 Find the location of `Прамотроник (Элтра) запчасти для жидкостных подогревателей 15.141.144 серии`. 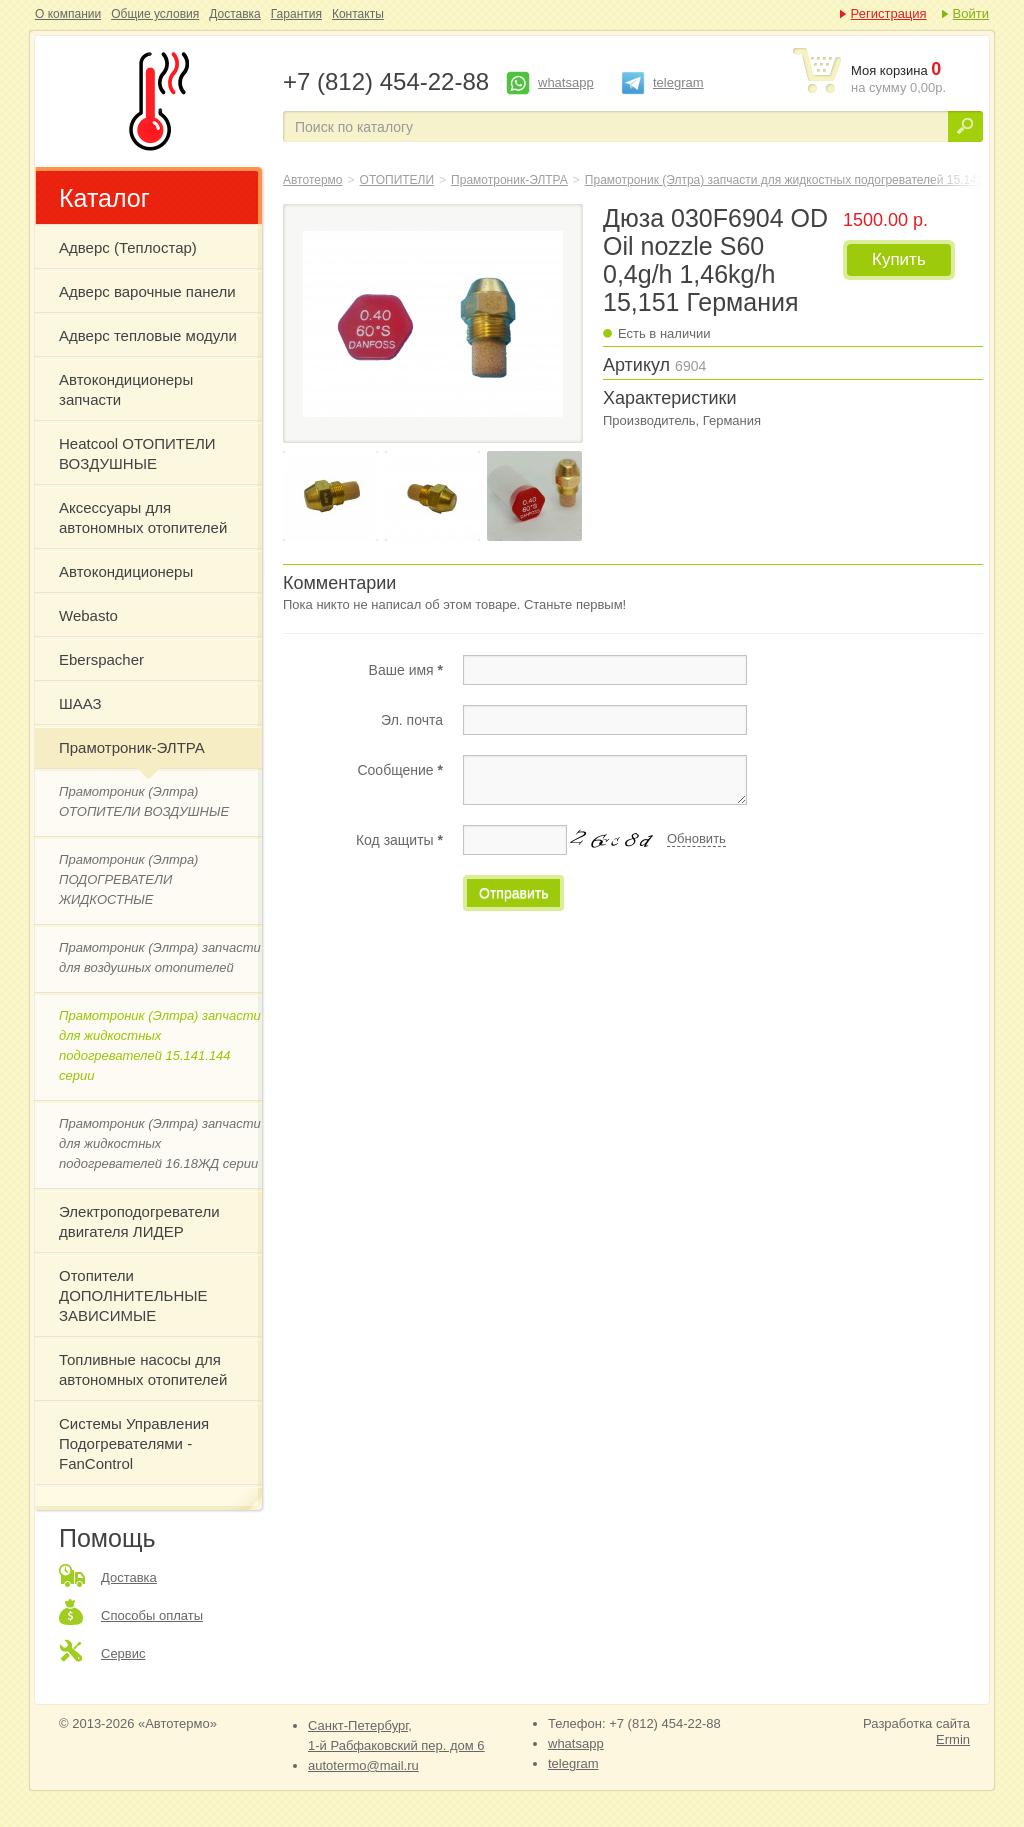

Прамотроник (Элтра) запчасти для жидкостных подогревателей 15.141.144 серии is located at coordinates (160, 1045).